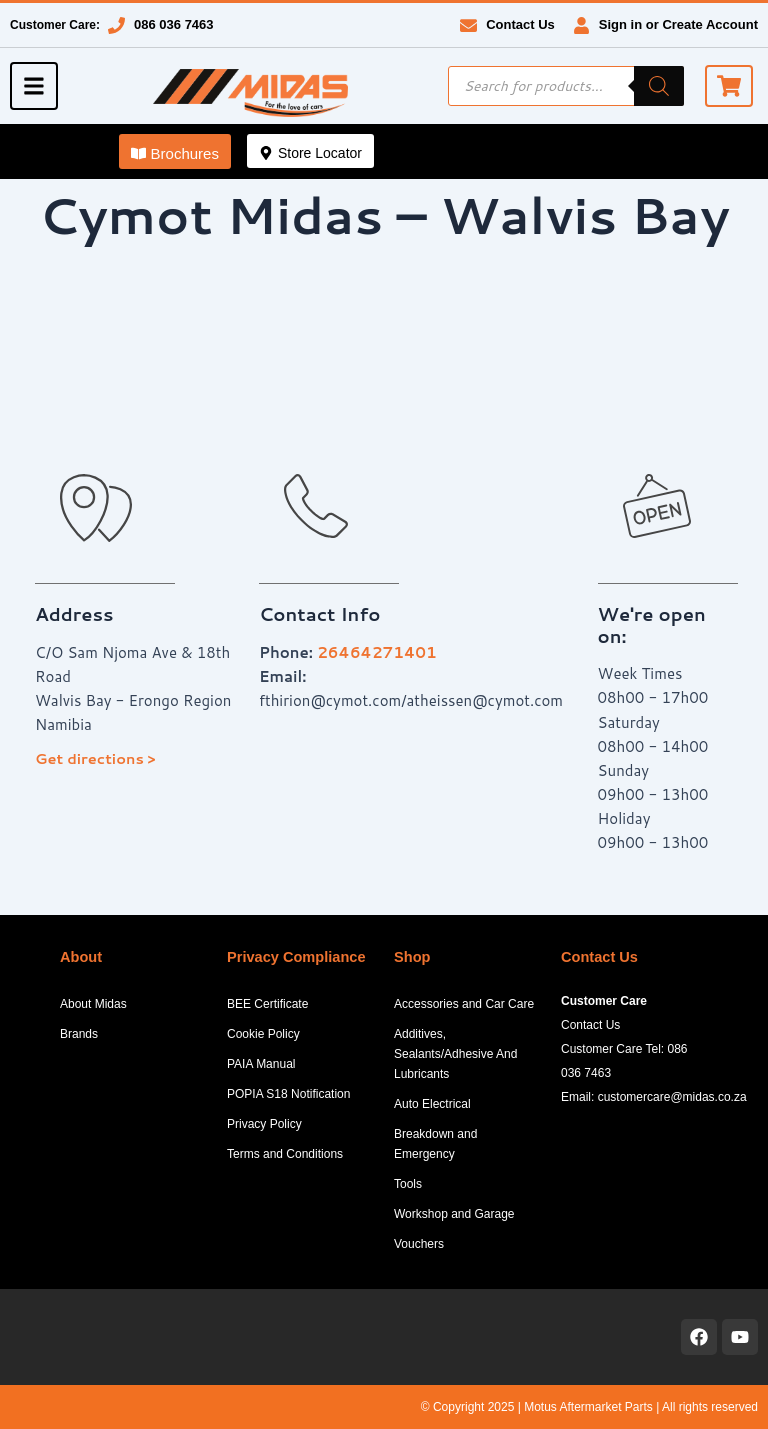 This screenshot has height=1429, width=768. Describe the element at coordinates (377, 652) in the screenshot. I see `26464271401` at that location.